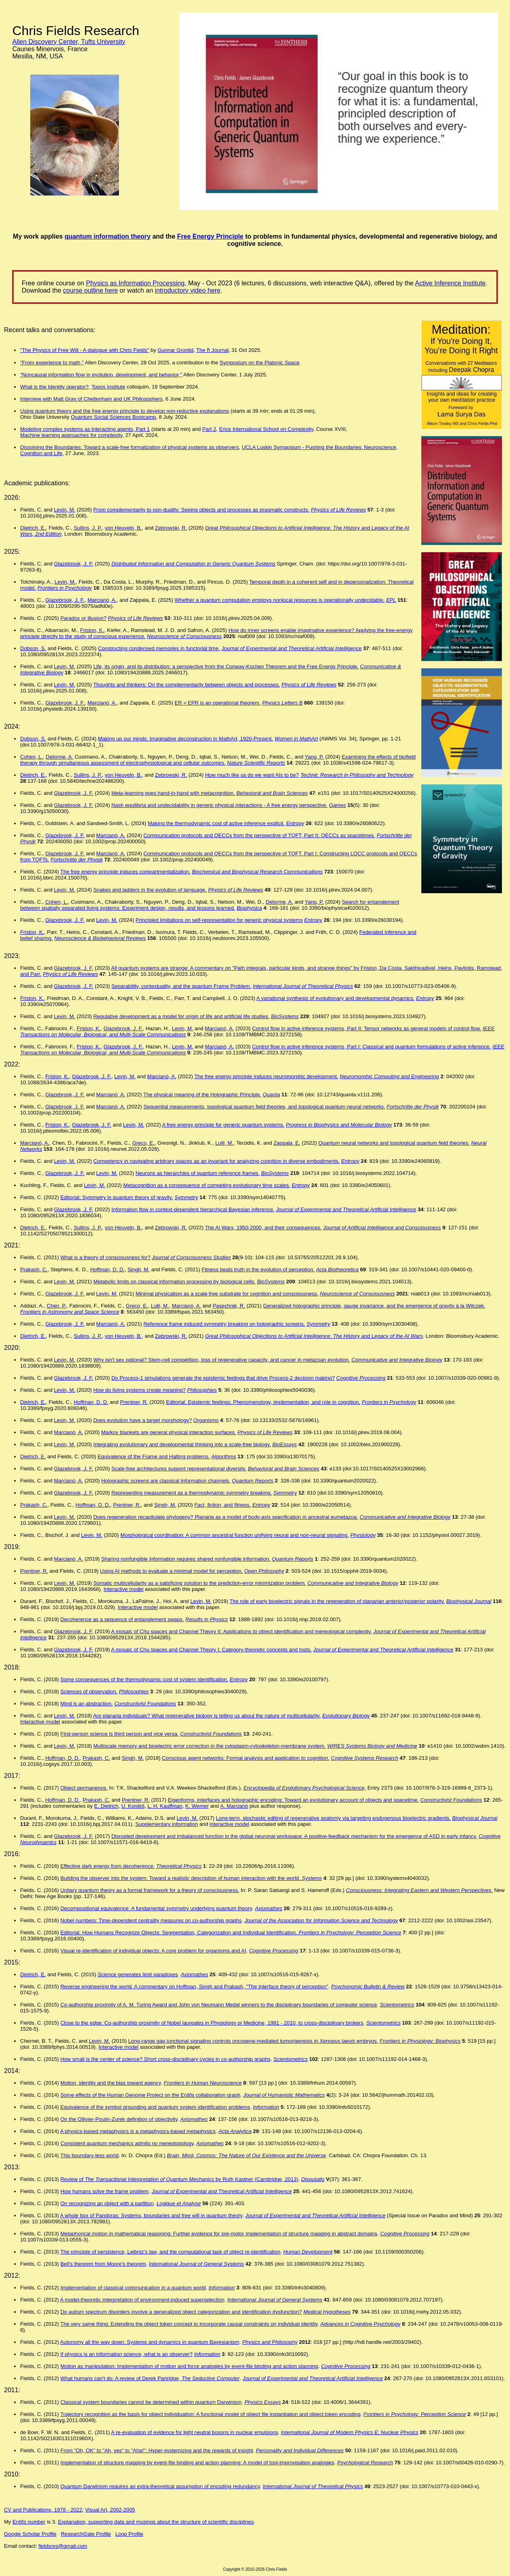  Describe the element at coordinates (221, 1360) in the screenshot. I see `Why isn't sex optional? Stem-cell competition, loss of regenerative capacity, and cancer in metazoan evolution.` at that location.